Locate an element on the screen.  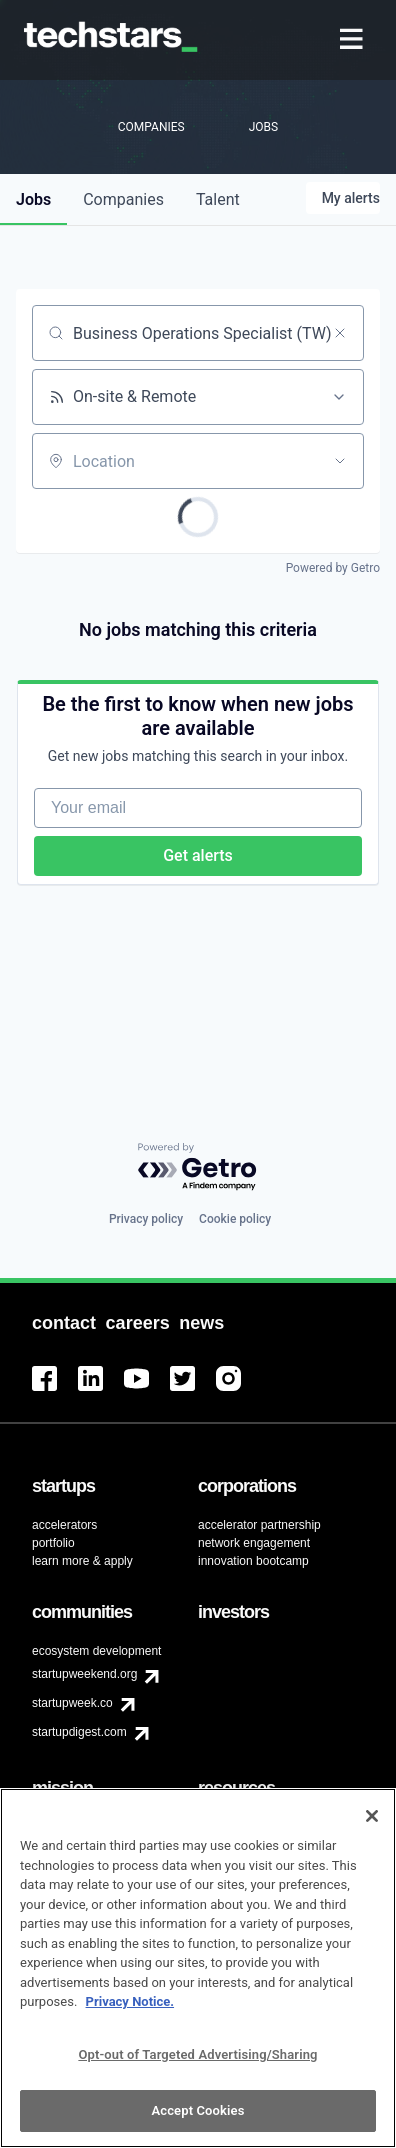
accelerators [menuitem] is located at coordinates (64, 1525).